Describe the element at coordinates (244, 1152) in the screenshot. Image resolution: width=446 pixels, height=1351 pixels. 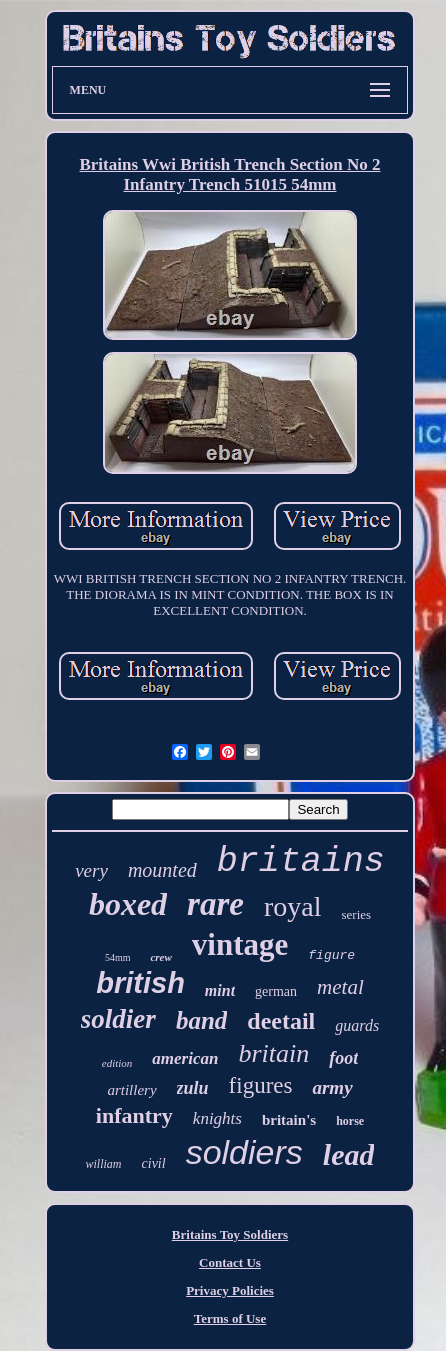
I see `soldiers` at that location.